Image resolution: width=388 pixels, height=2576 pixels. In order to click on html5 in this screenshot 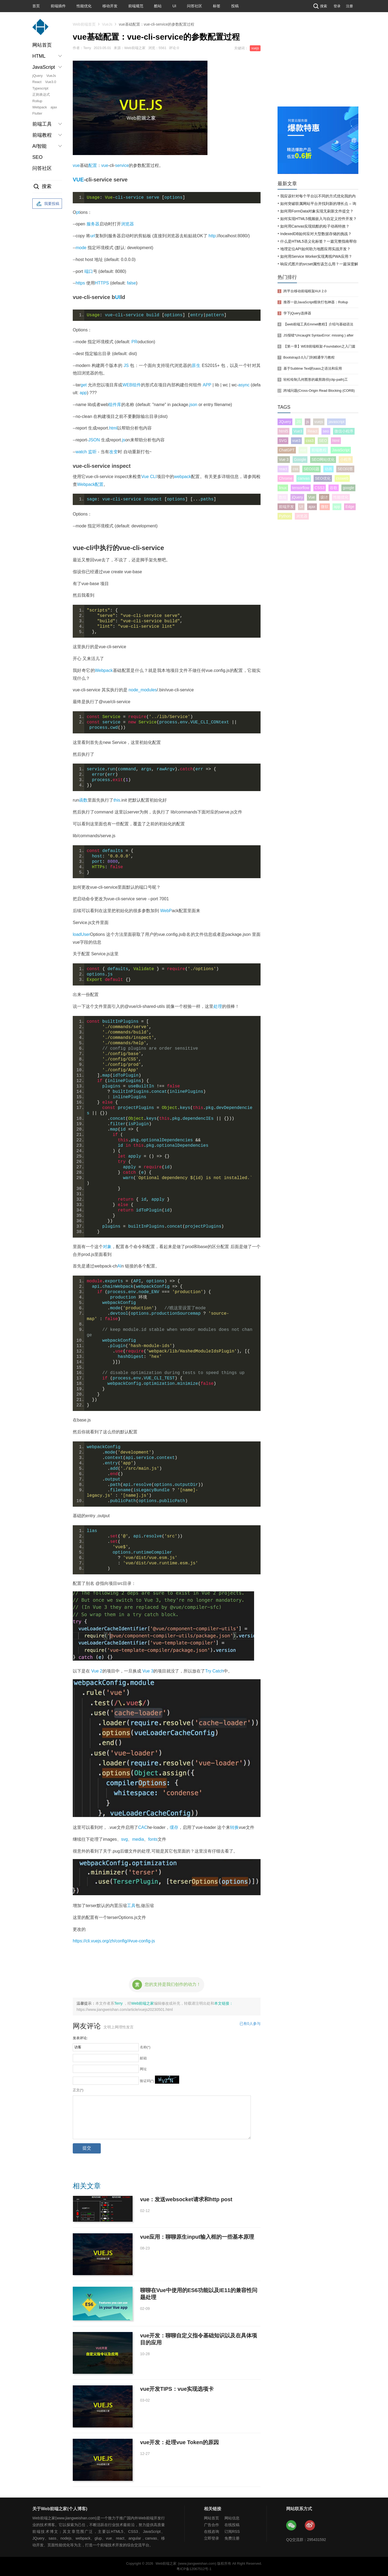, I will do `click(283, 431)`.